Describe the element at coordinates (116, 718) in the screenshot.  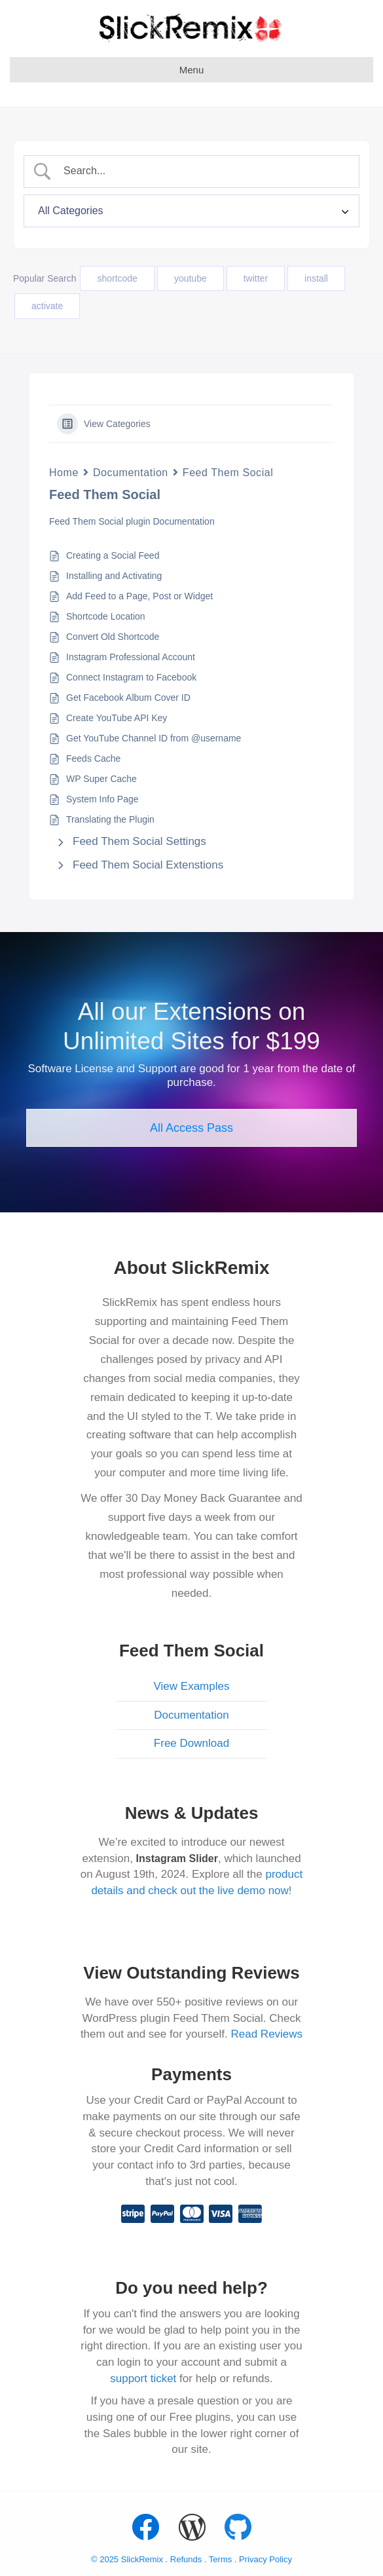
I see `Create YouTube API Key` at that location.